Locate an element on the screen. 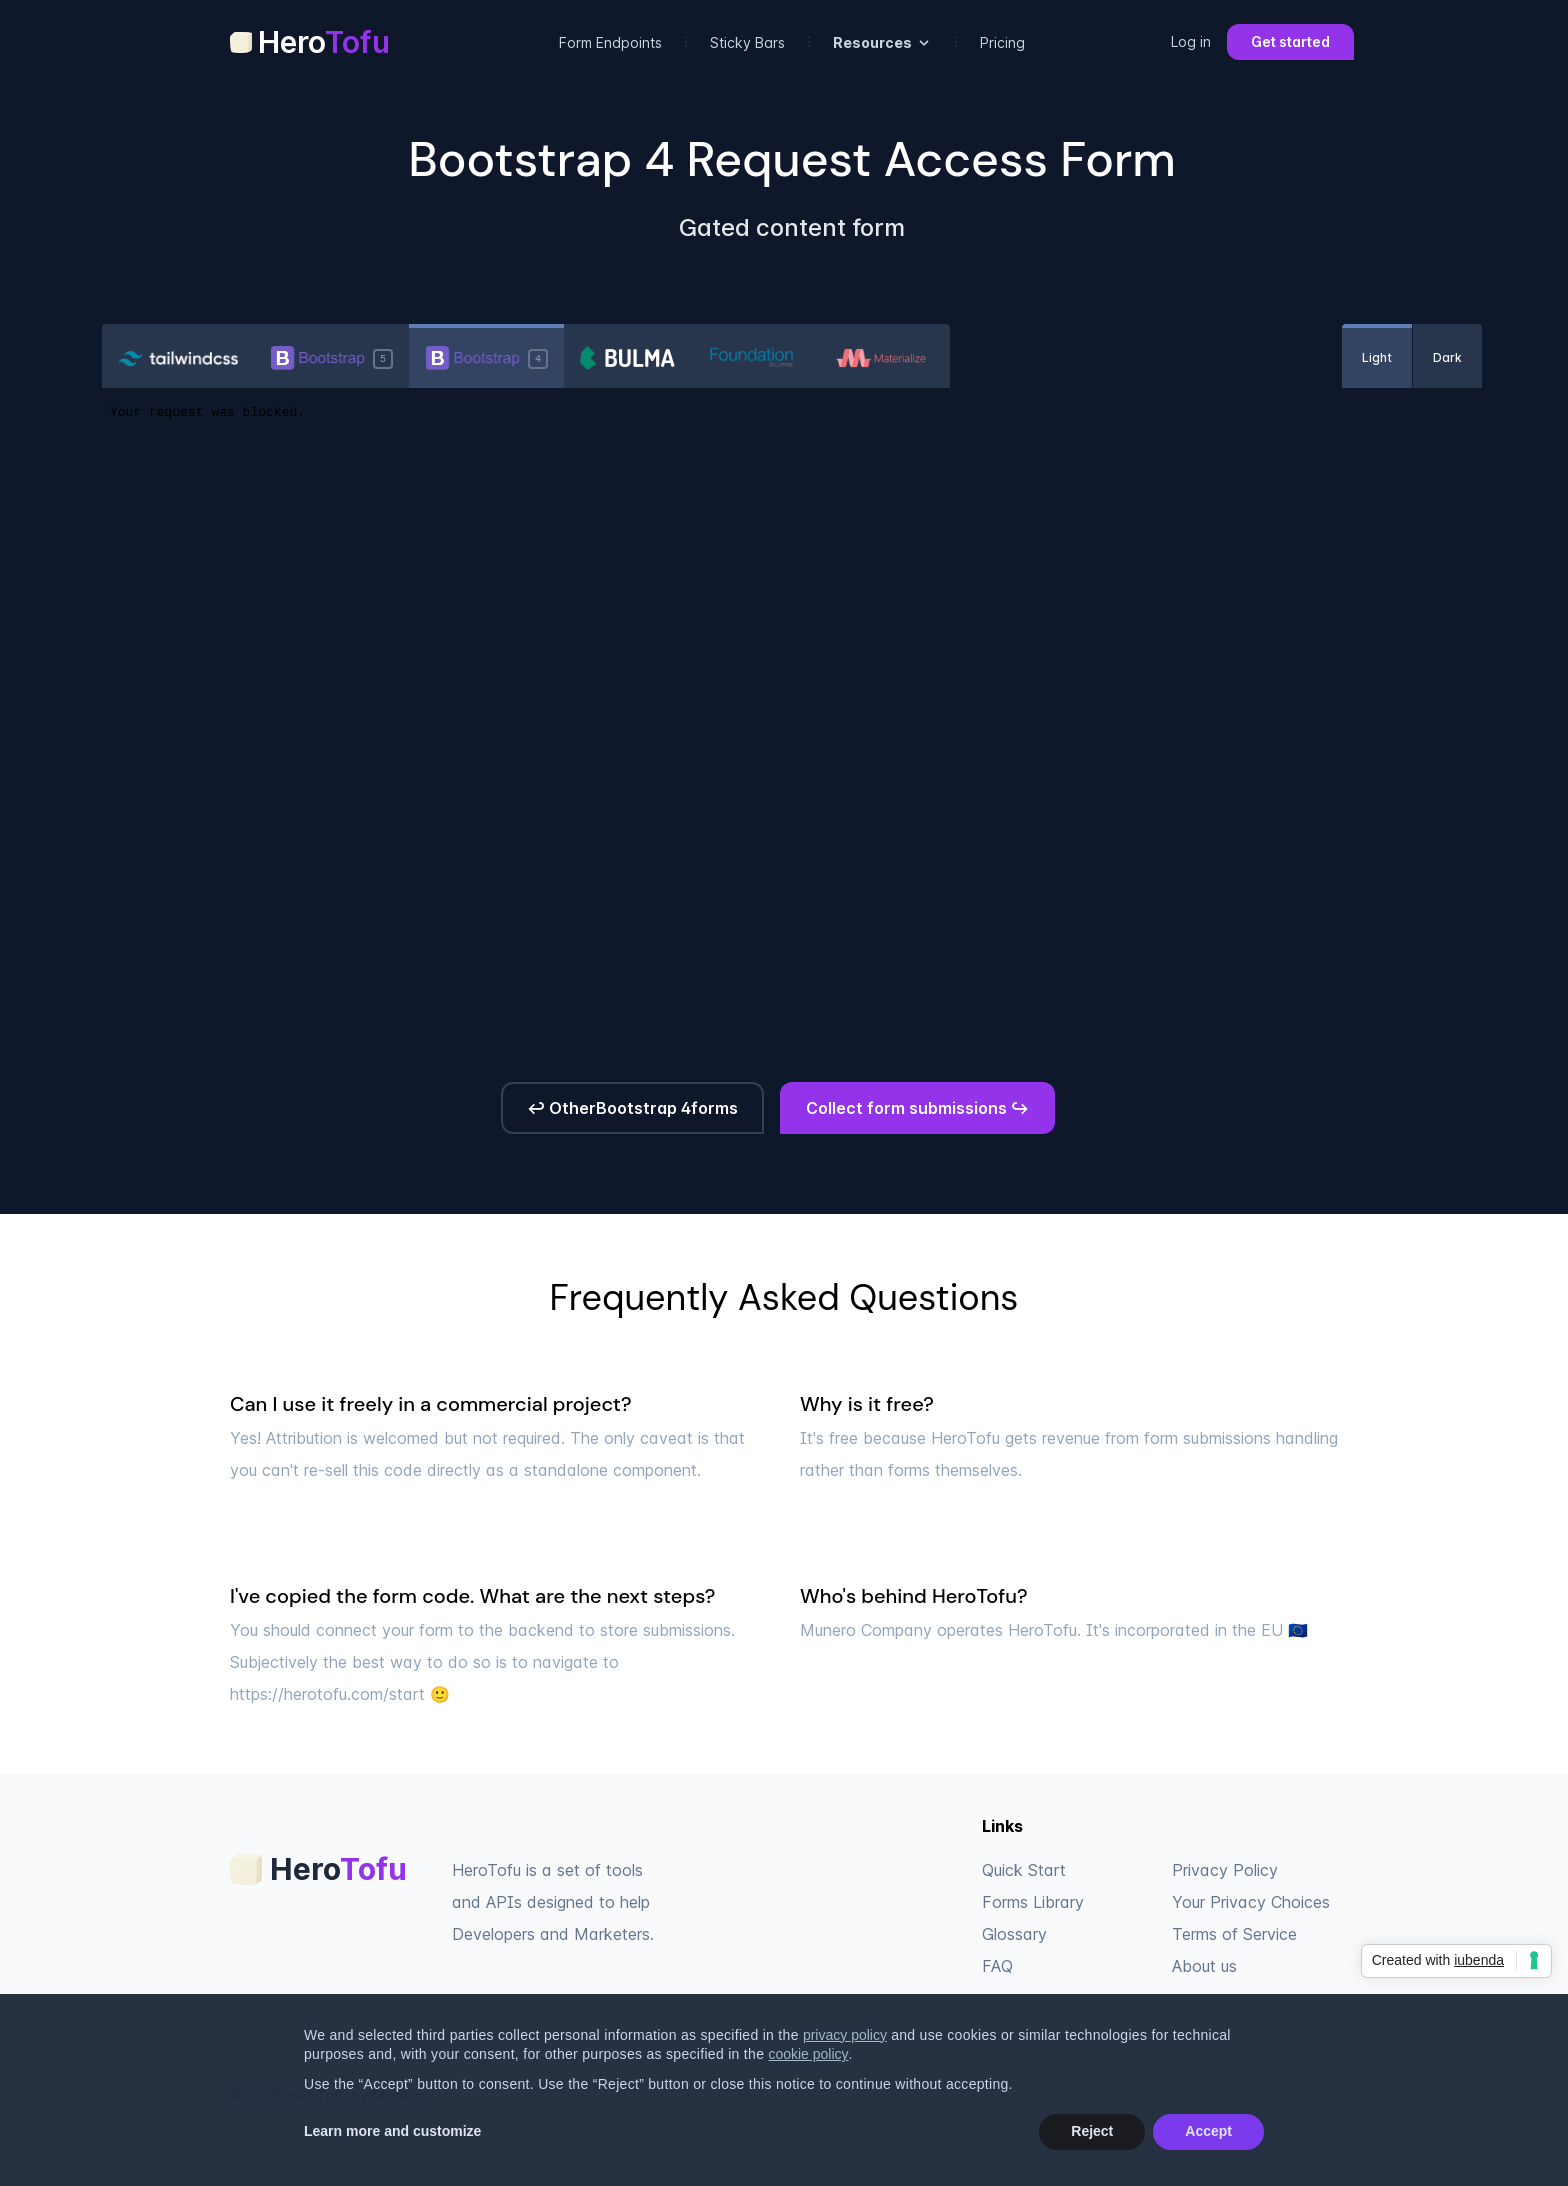 The width and height of the screenshot is (1568, 2186). Learn more and customize [button] is located at coordinates (392, 2131).